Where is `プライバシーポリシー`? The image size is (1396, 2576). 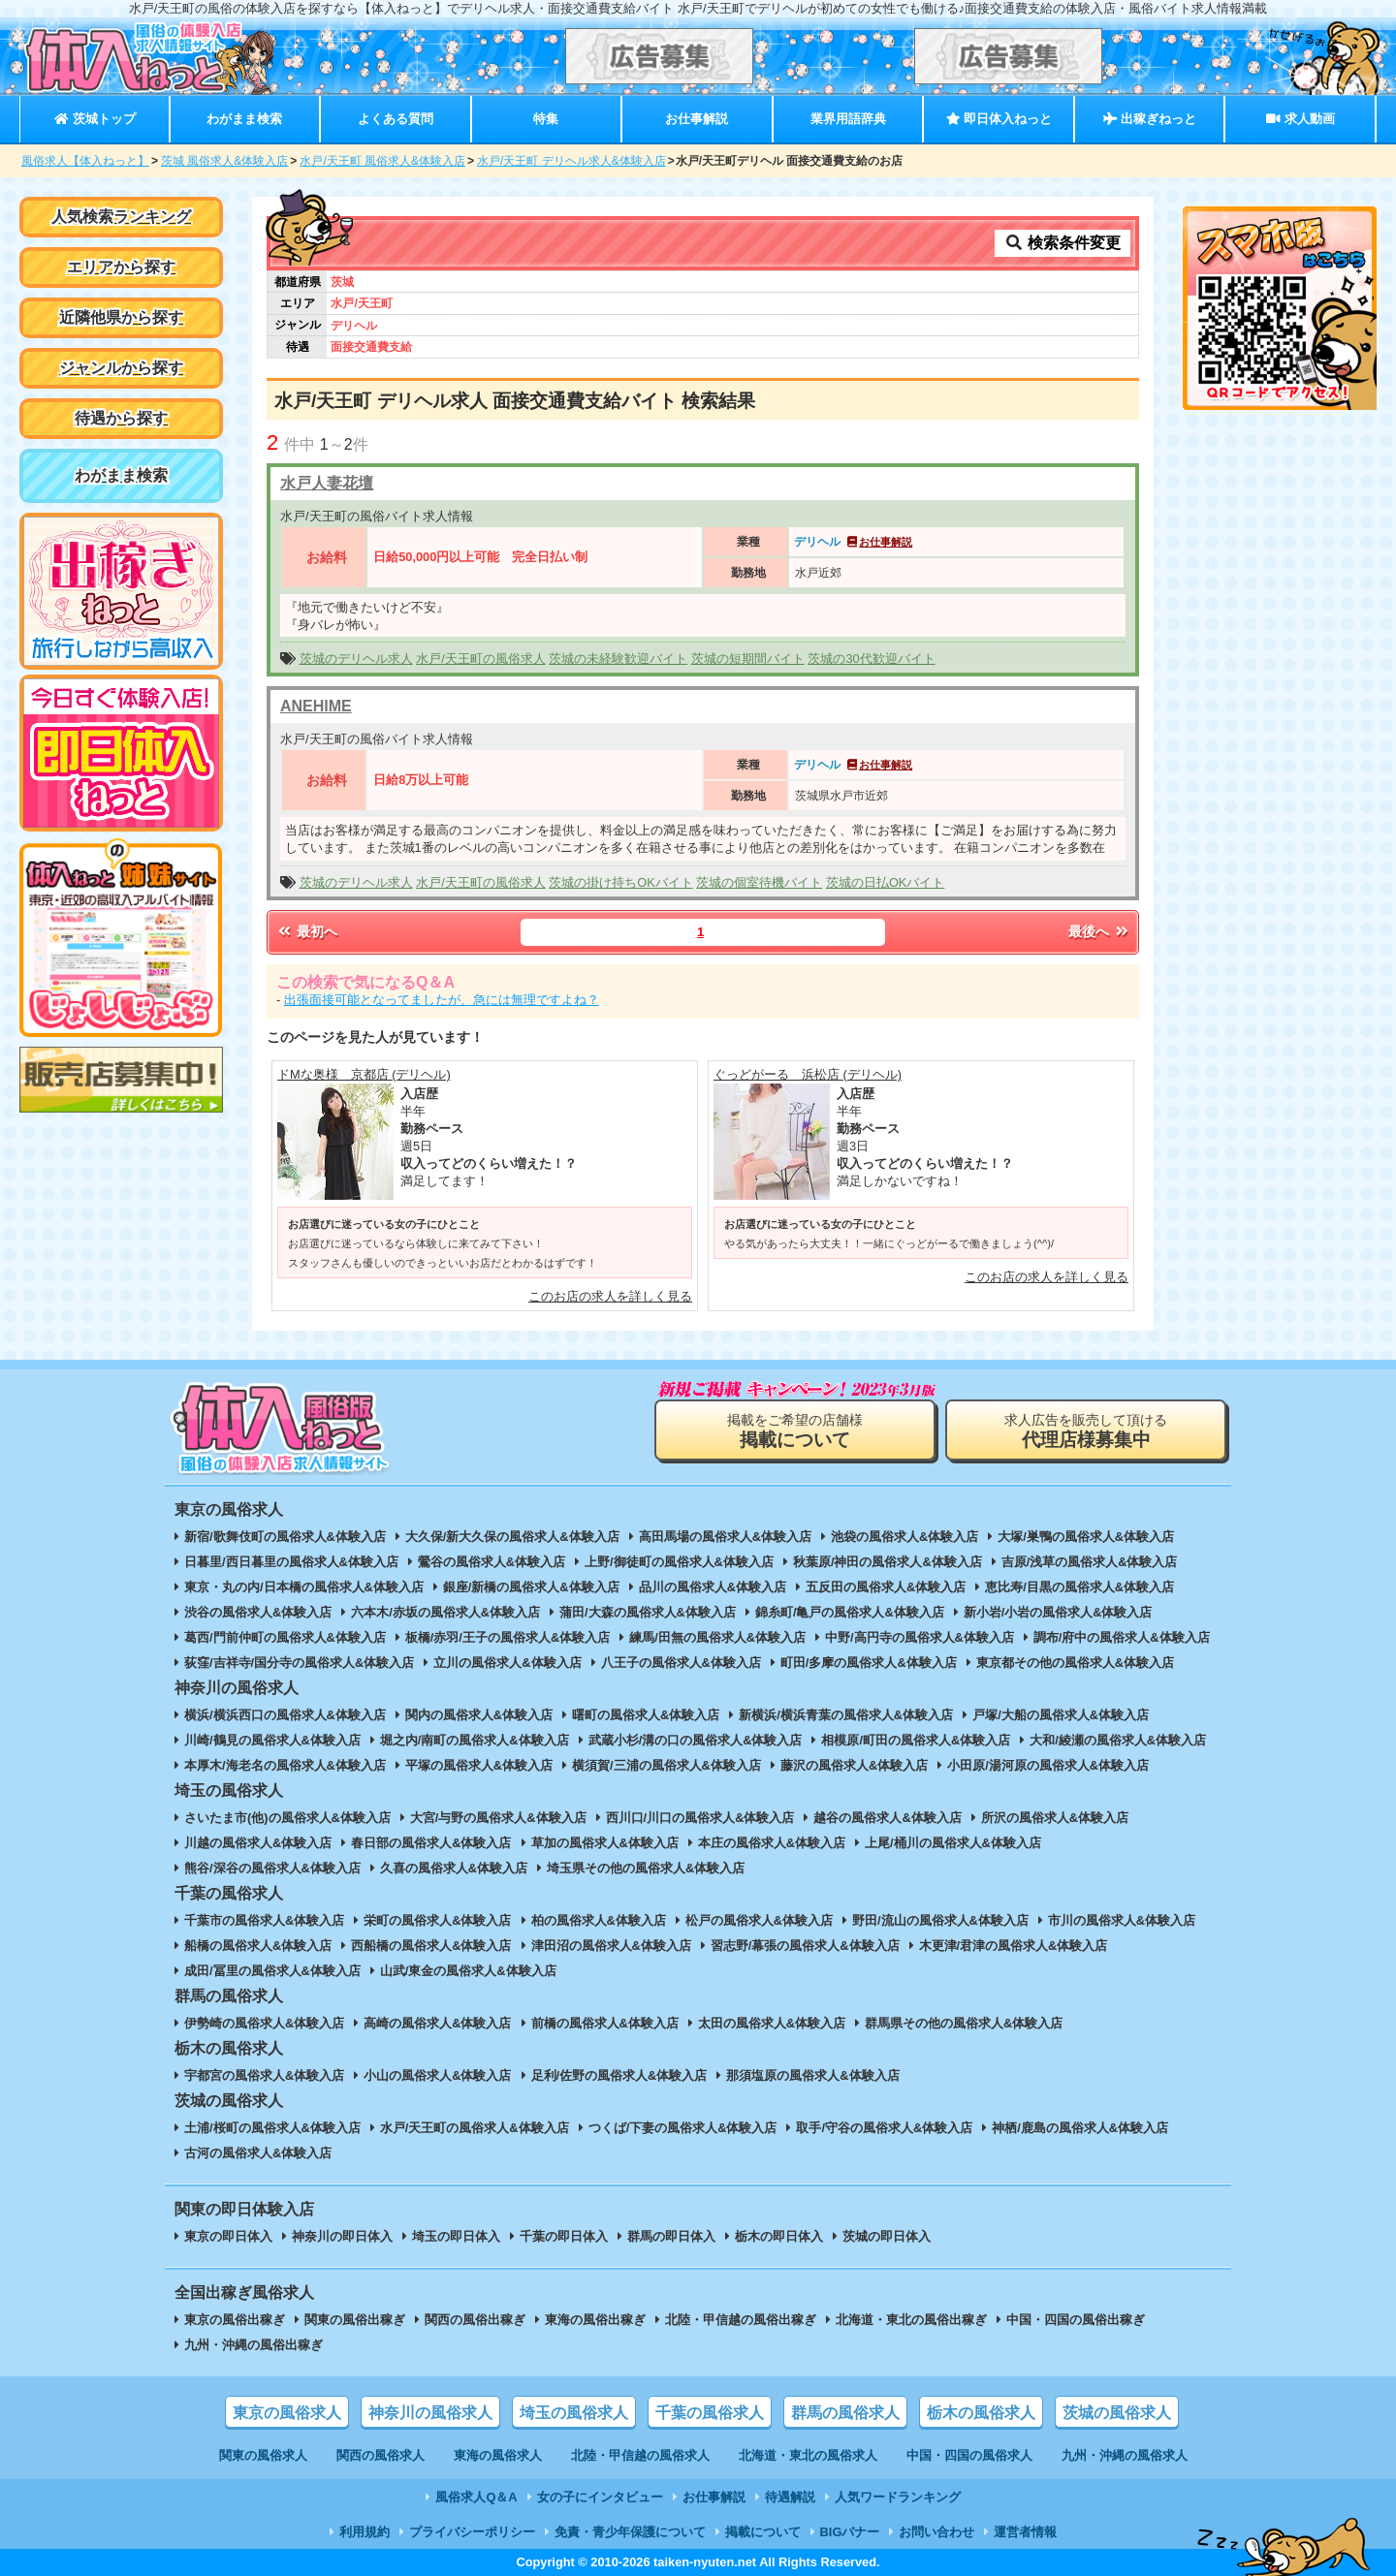
プライバシーポリシー is located at coordinates (472, 2532).